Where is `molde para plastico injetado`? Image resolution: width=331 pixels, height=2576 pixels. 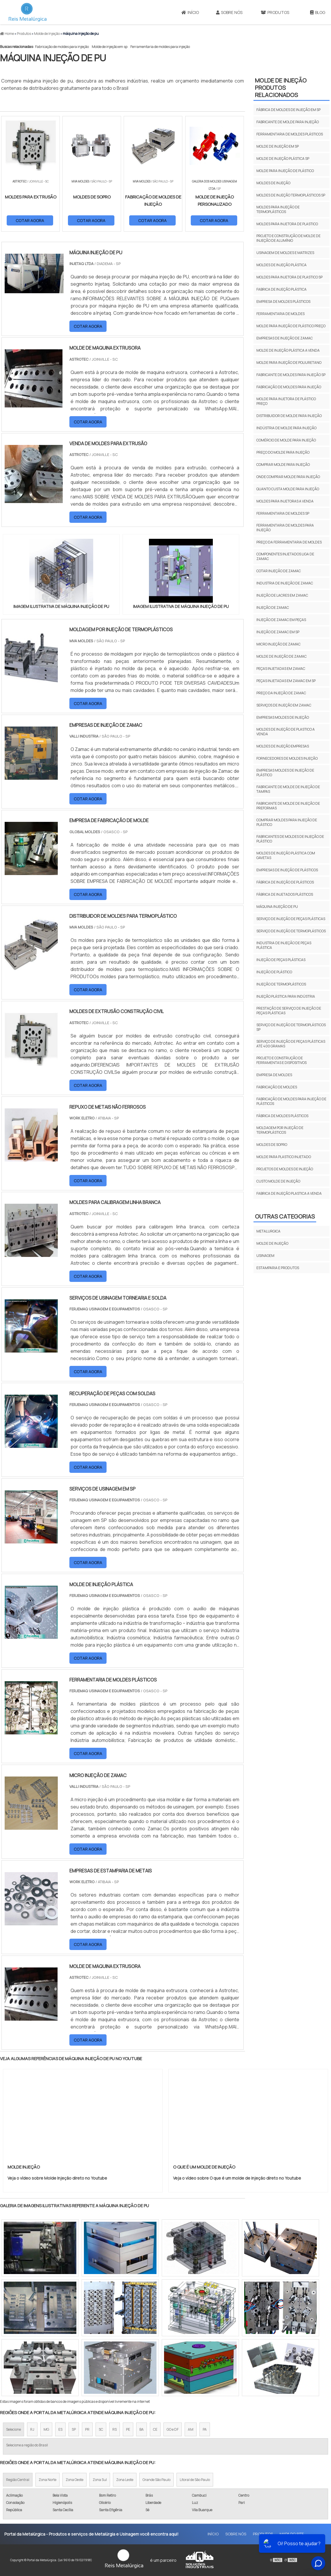 molde para plastico injetado is located at coordinates (283, 1156).